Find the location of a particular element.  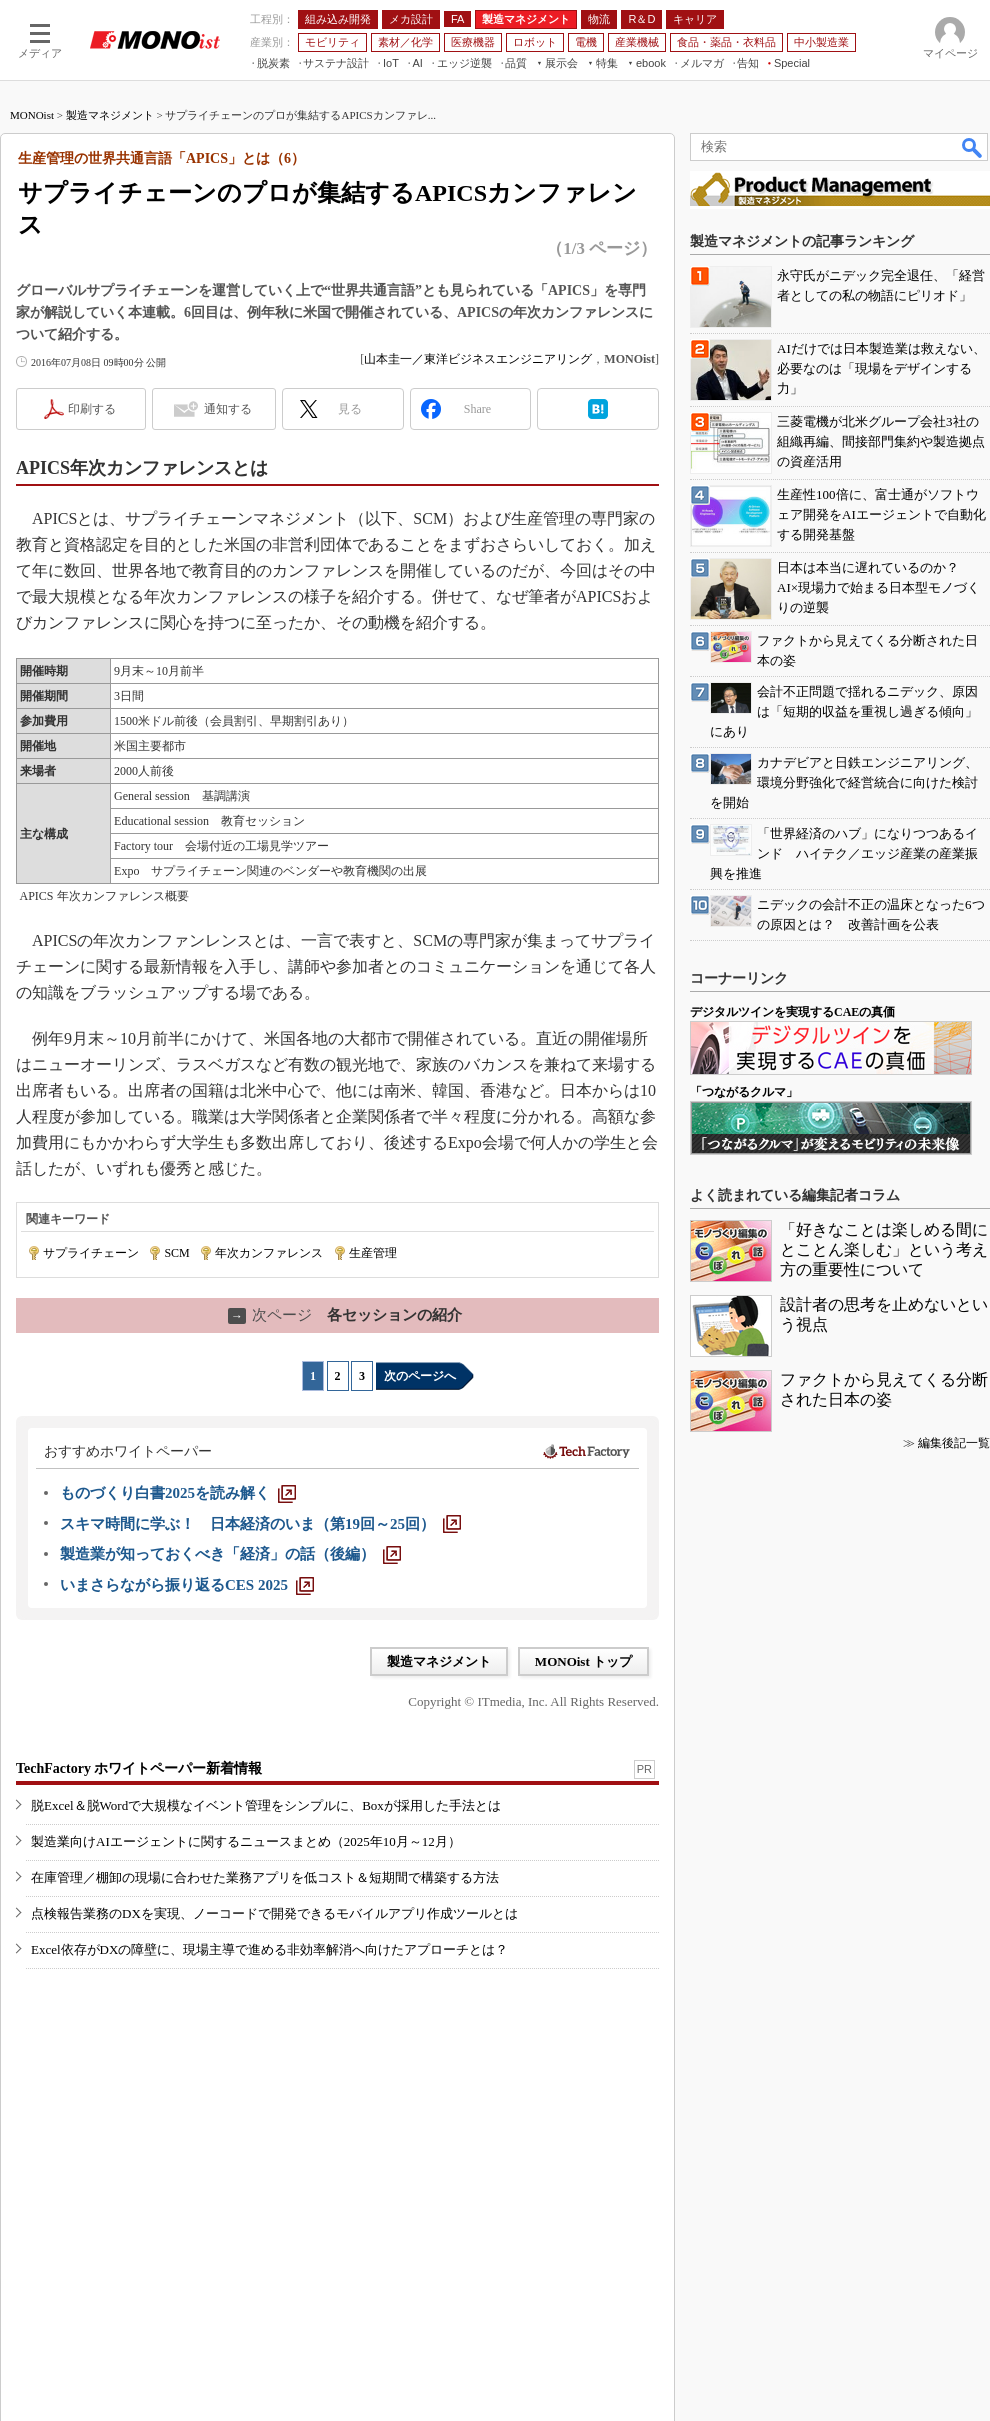

Excel依存がDXの障壁に、現場主導で進める非効率解消へ向けたアプローチとは？ is located at coordinates (269, 1949).